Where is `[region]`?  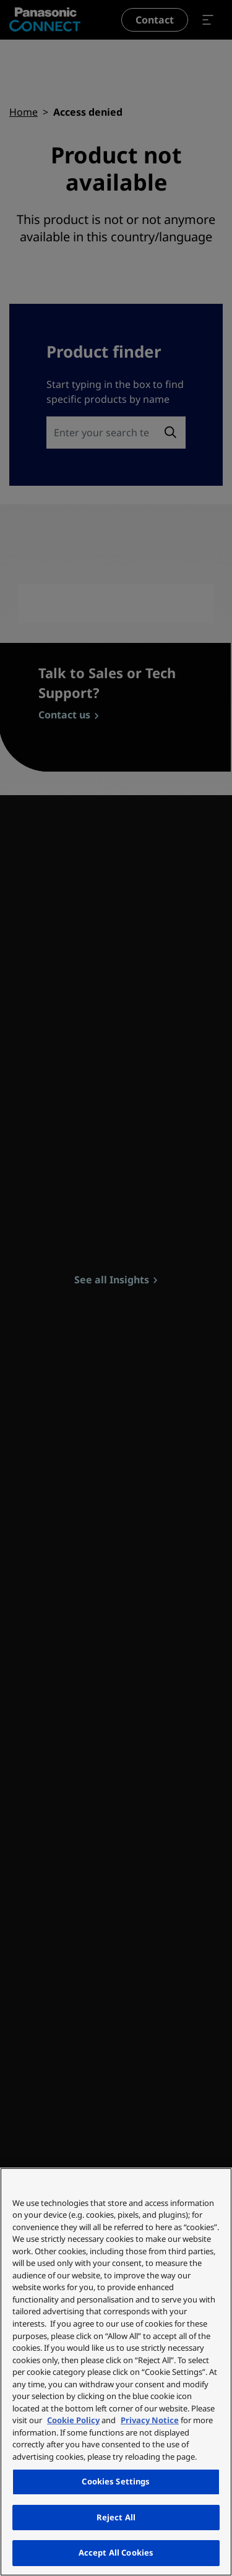
[region] is located at coordinates (116, 2372).